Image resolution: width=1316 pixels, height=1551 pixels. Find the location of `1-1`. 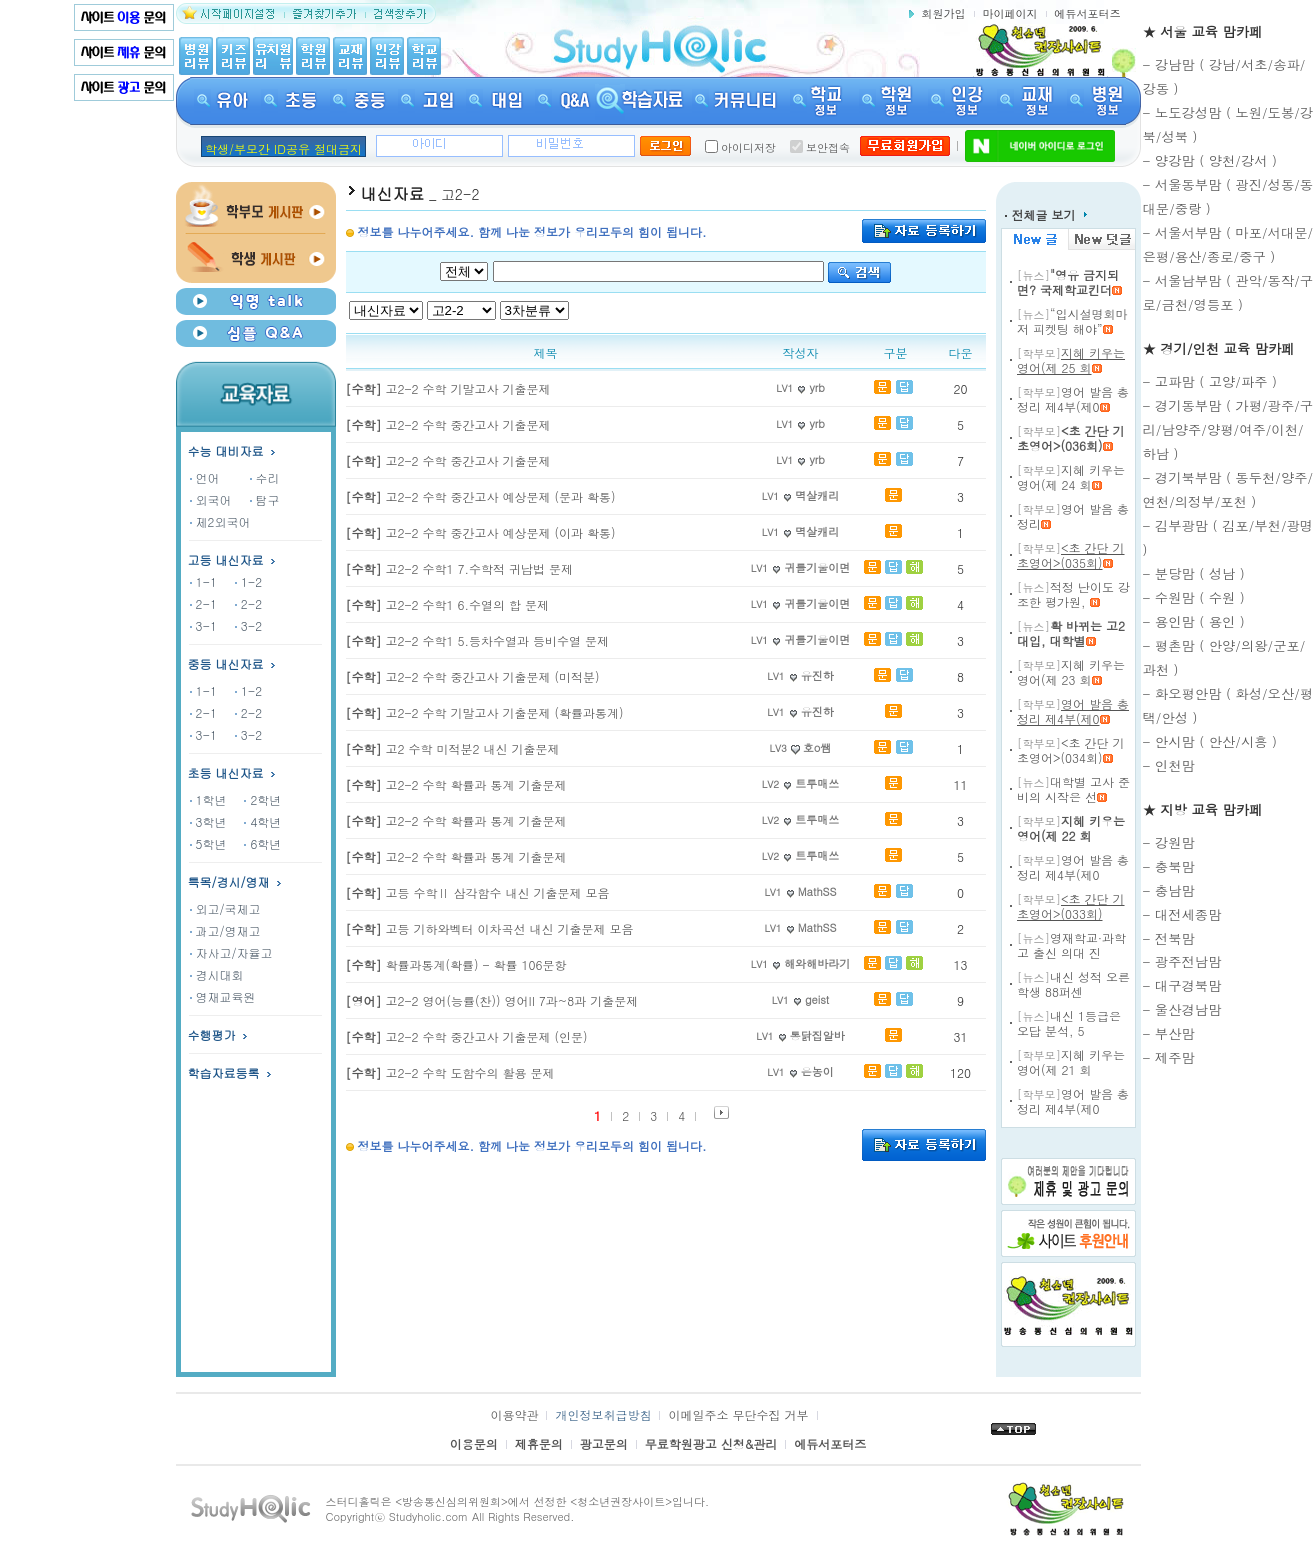

1-1 is located at coordinates (203, 581).